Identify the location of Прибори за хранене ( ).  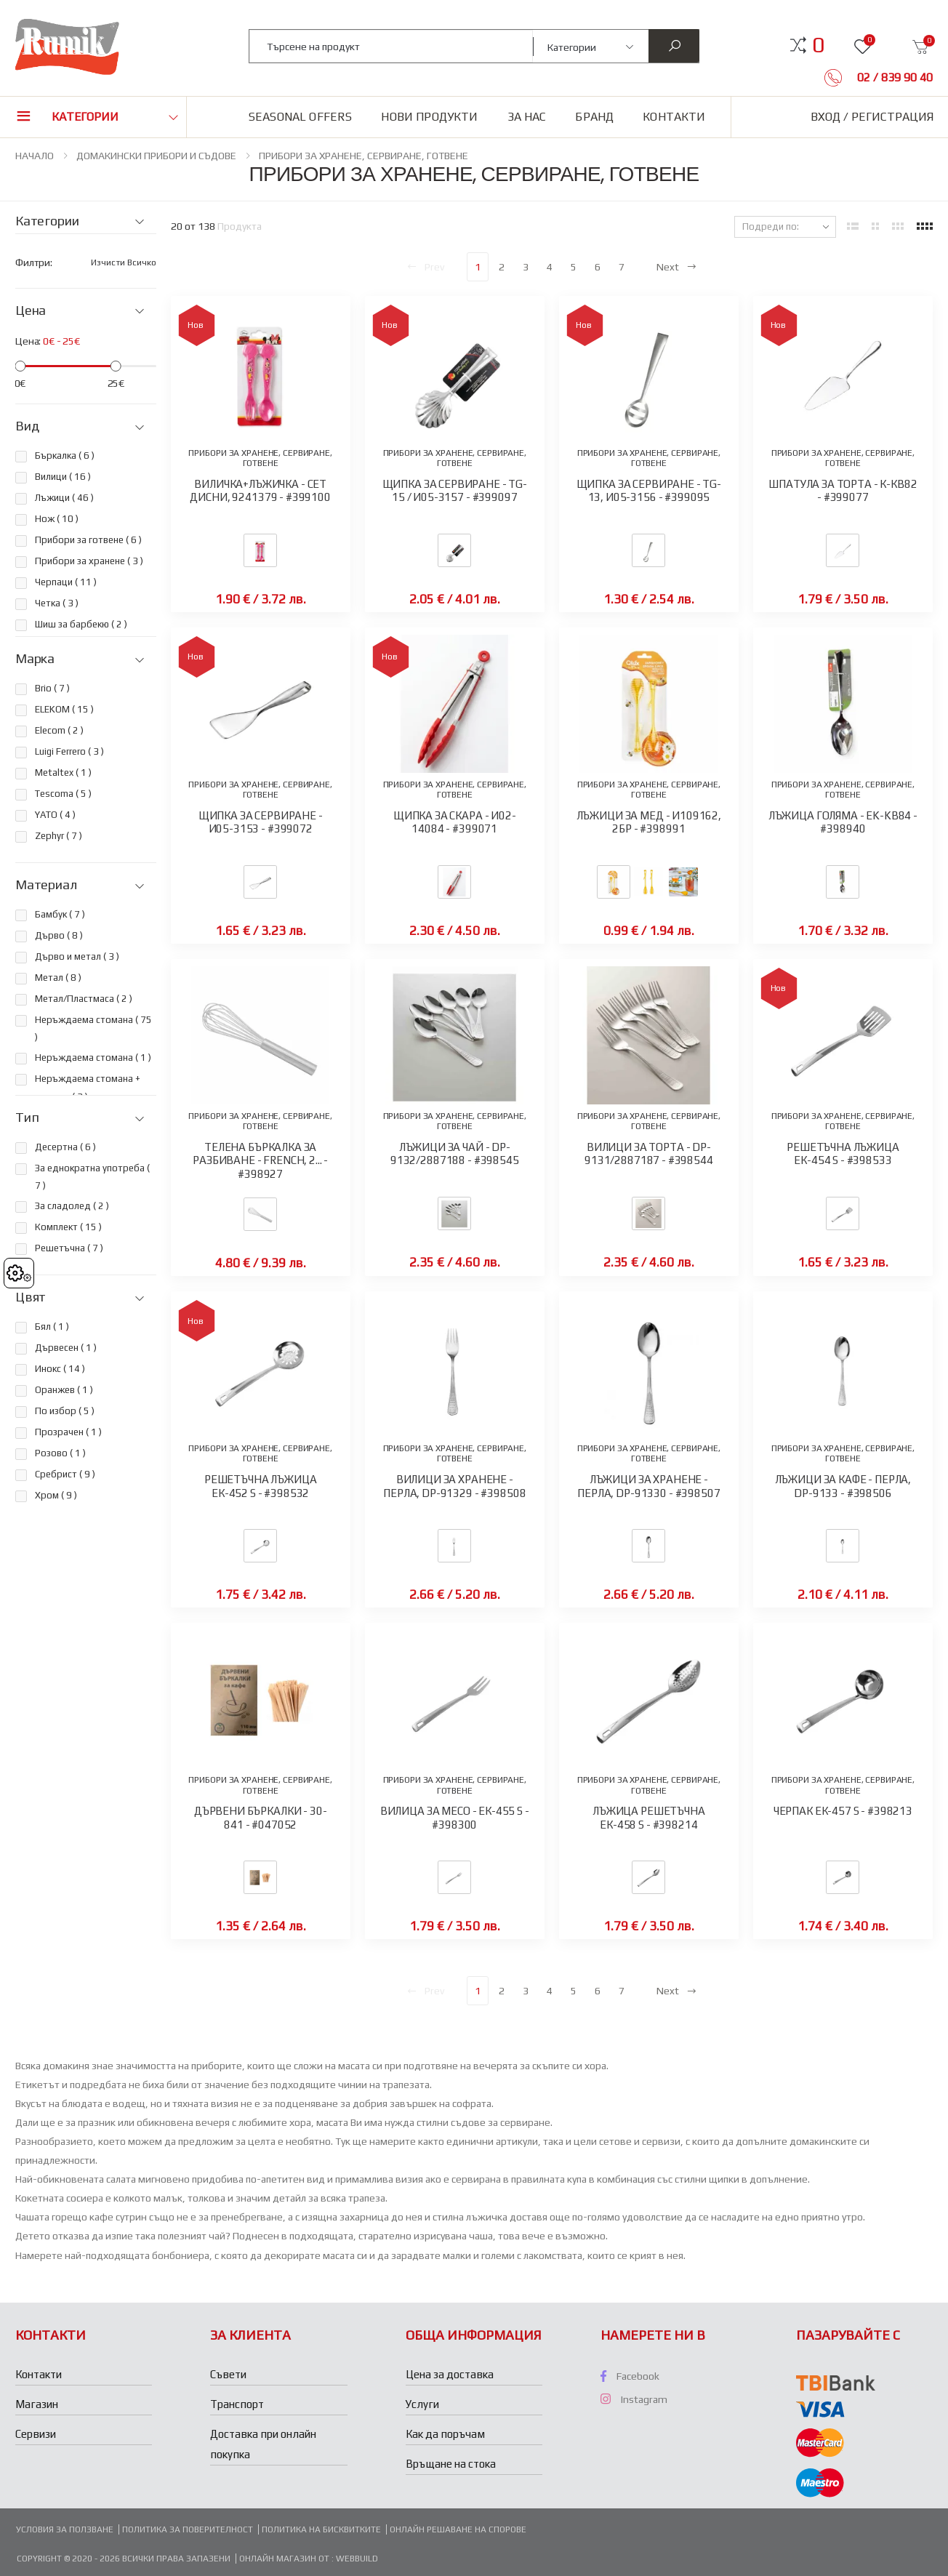
(89, 560).